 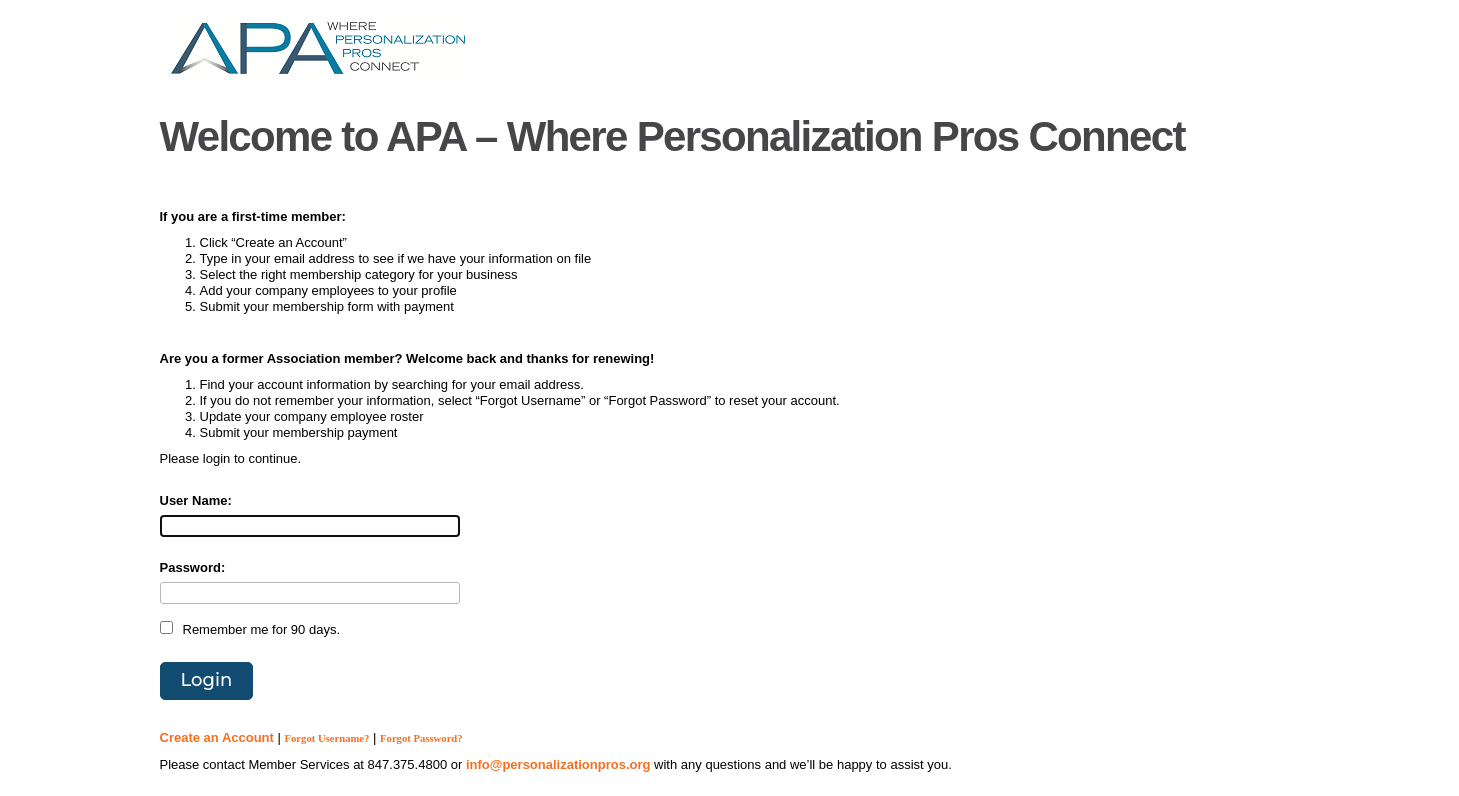 What do you see at coordinates (262, 629) in the screenshot?
I see `Remember me for 90 days.` at bounding box center [262, 629].